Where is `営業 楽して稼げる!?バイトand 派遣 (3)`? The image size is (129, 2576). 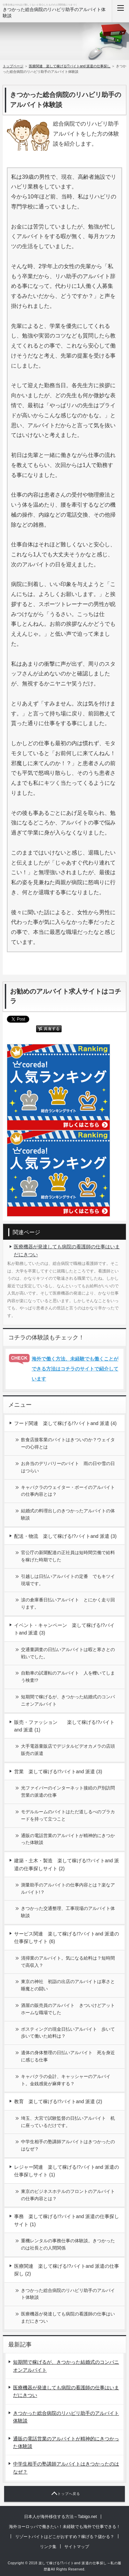 営業 楽して稼げる!?バイトand 派遣 (3) is located at coordinates (58, 1771).